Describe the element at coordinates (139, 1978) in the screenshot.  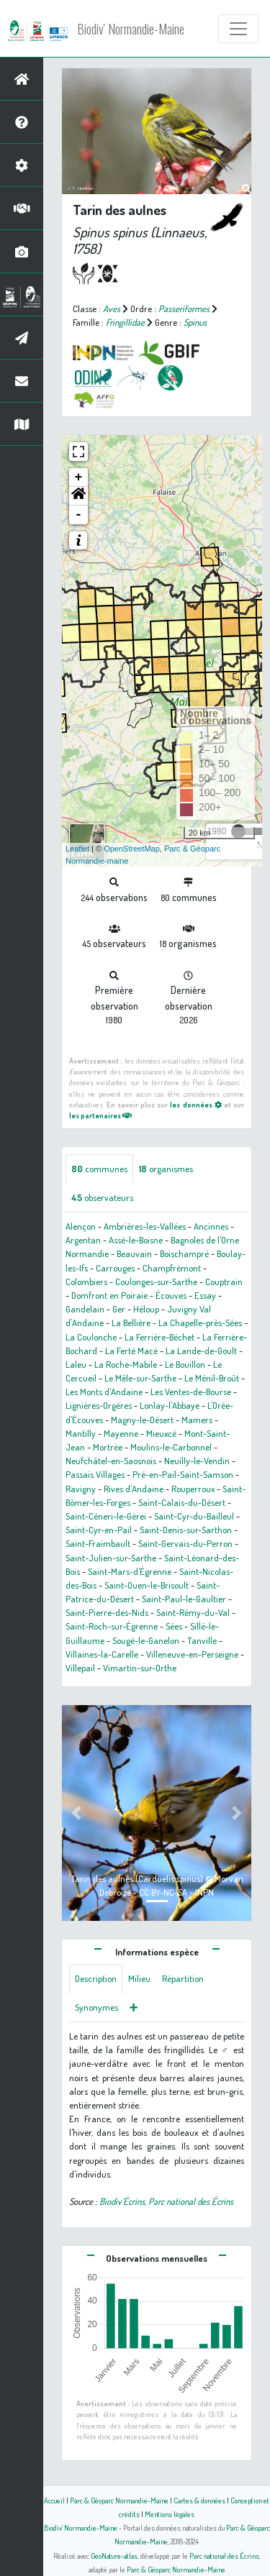
I see `Milieu` at that location.